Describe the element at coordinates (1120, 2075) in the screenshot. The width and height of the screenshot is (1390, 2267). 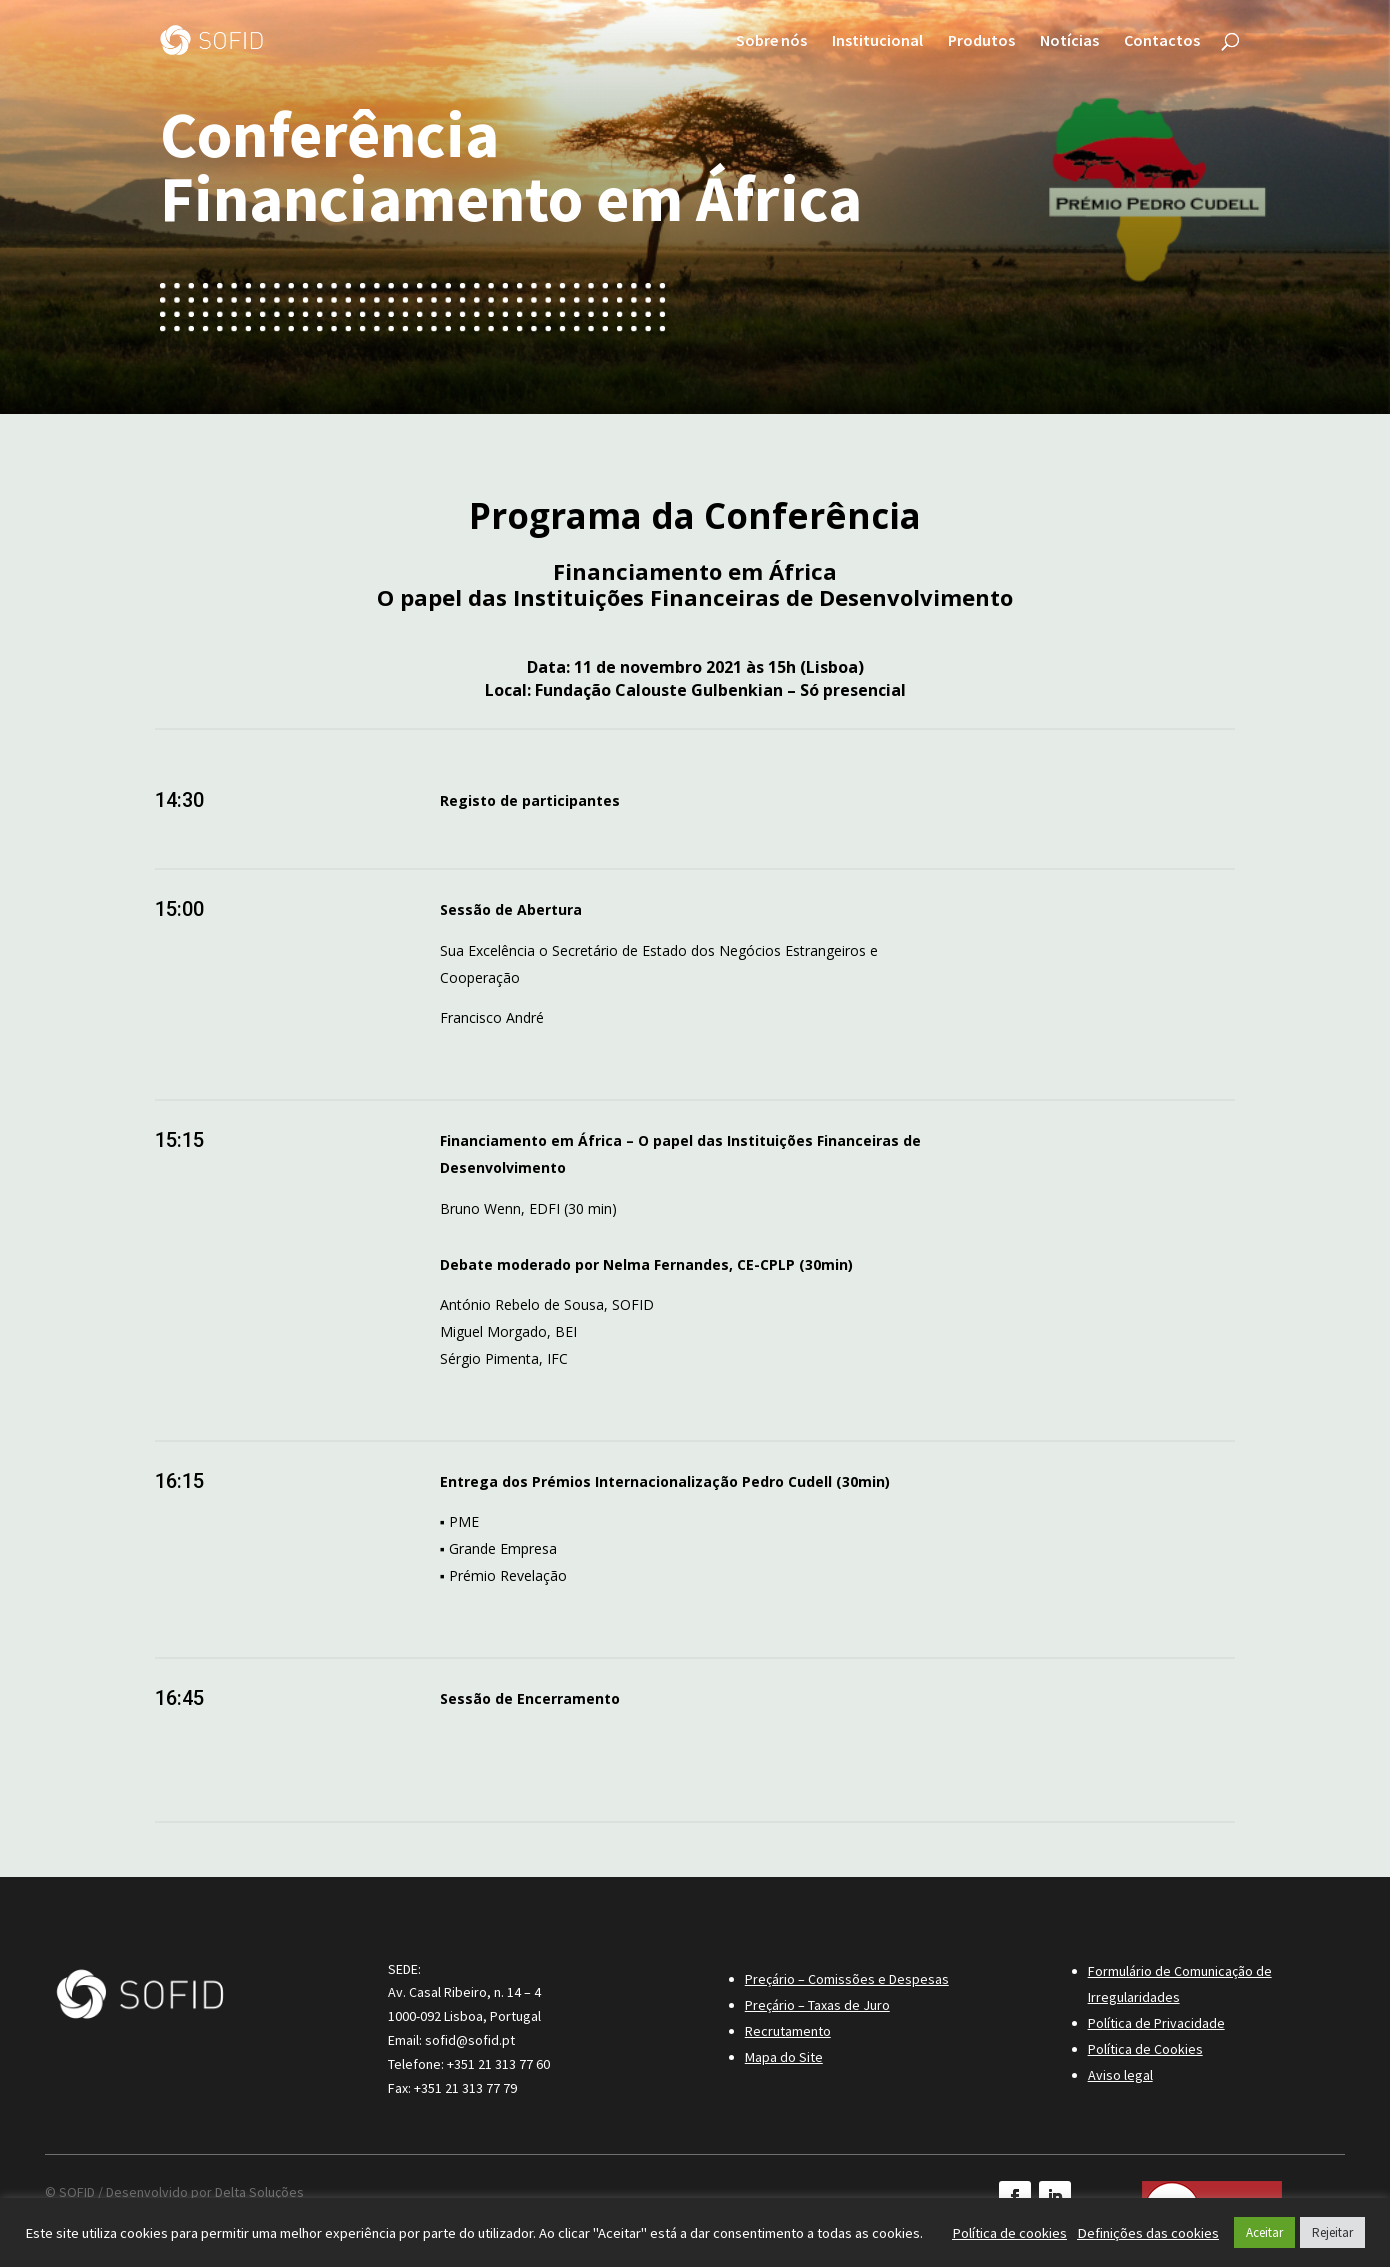
I see `Aviso legal` at that location.